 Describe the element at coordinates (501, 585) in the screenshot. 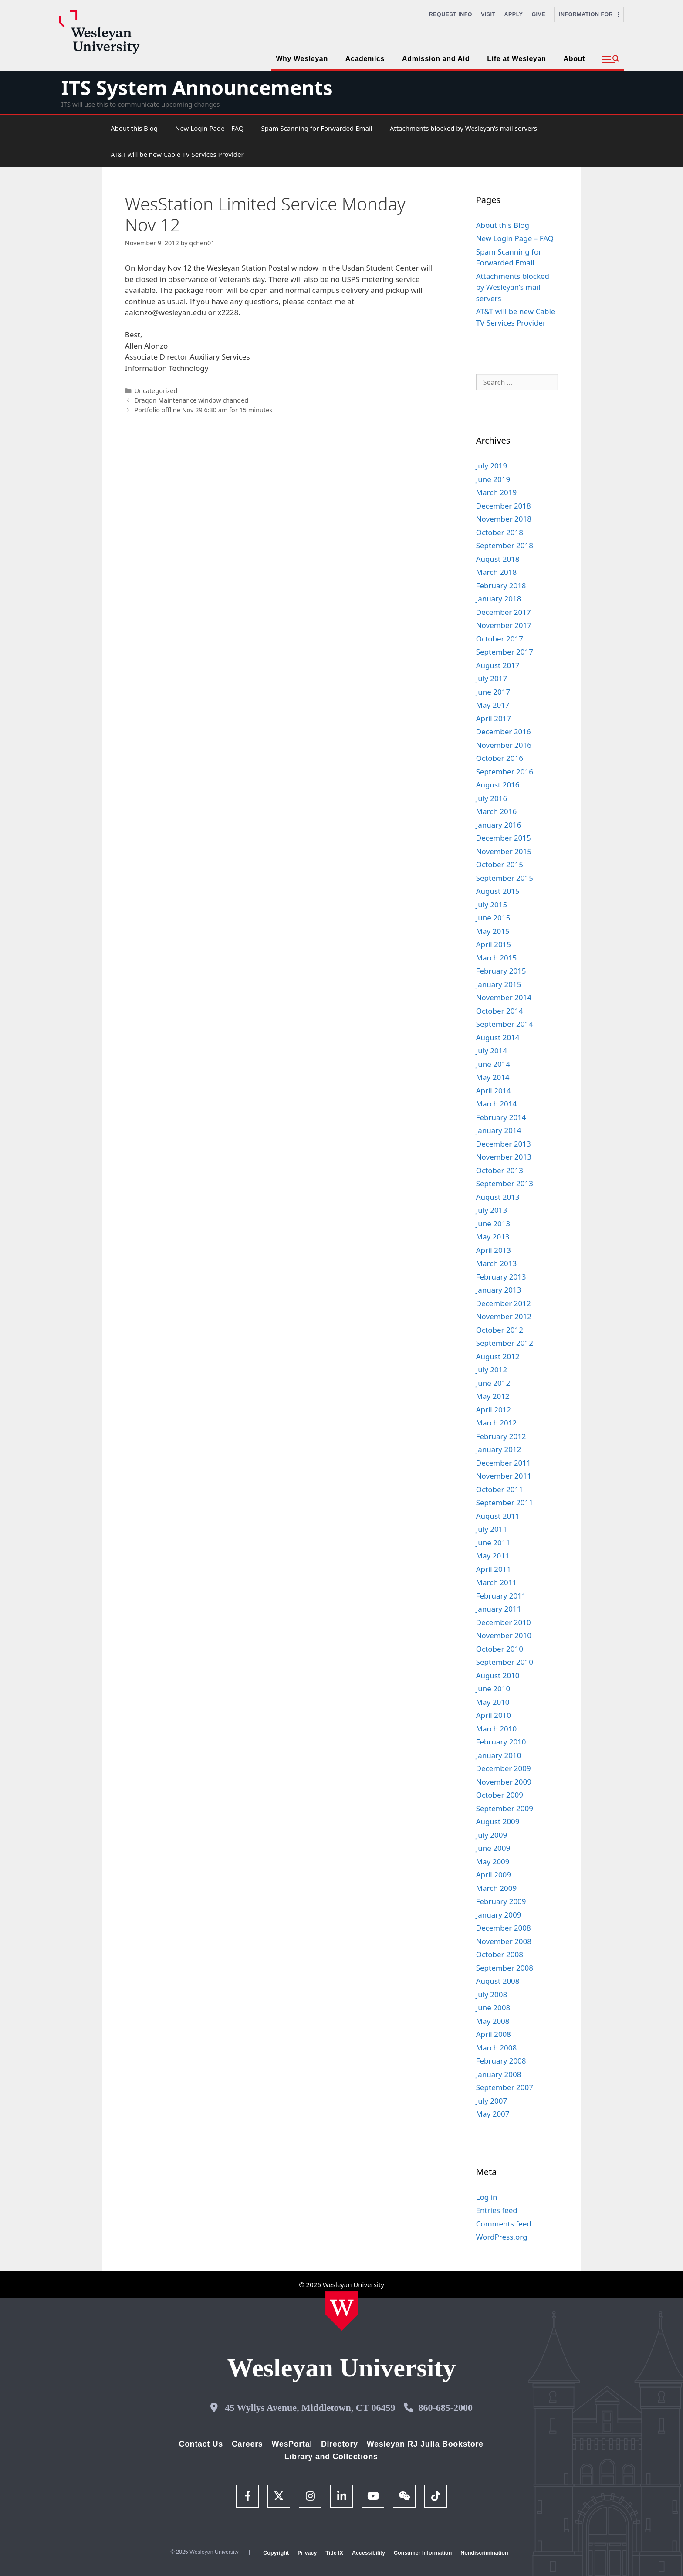

I see `February 2018` at that location.